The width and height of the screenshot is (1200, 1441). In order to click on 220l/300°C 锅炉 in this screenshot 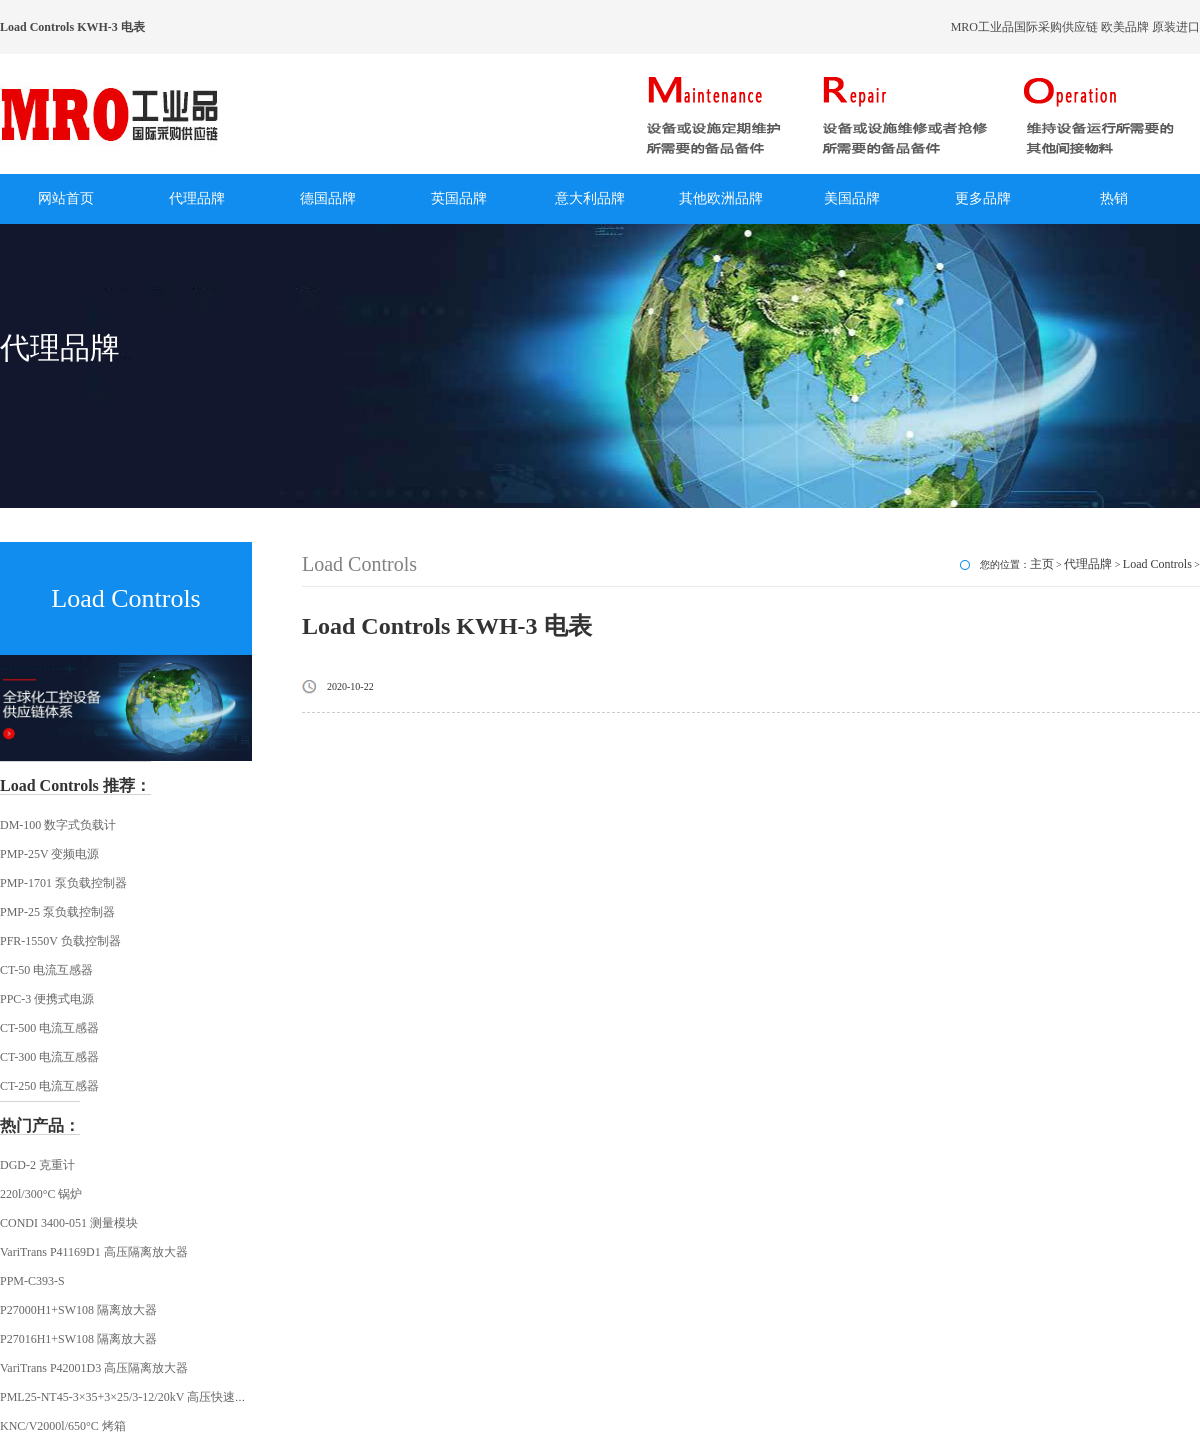, I will do `click(41, 1194)`.